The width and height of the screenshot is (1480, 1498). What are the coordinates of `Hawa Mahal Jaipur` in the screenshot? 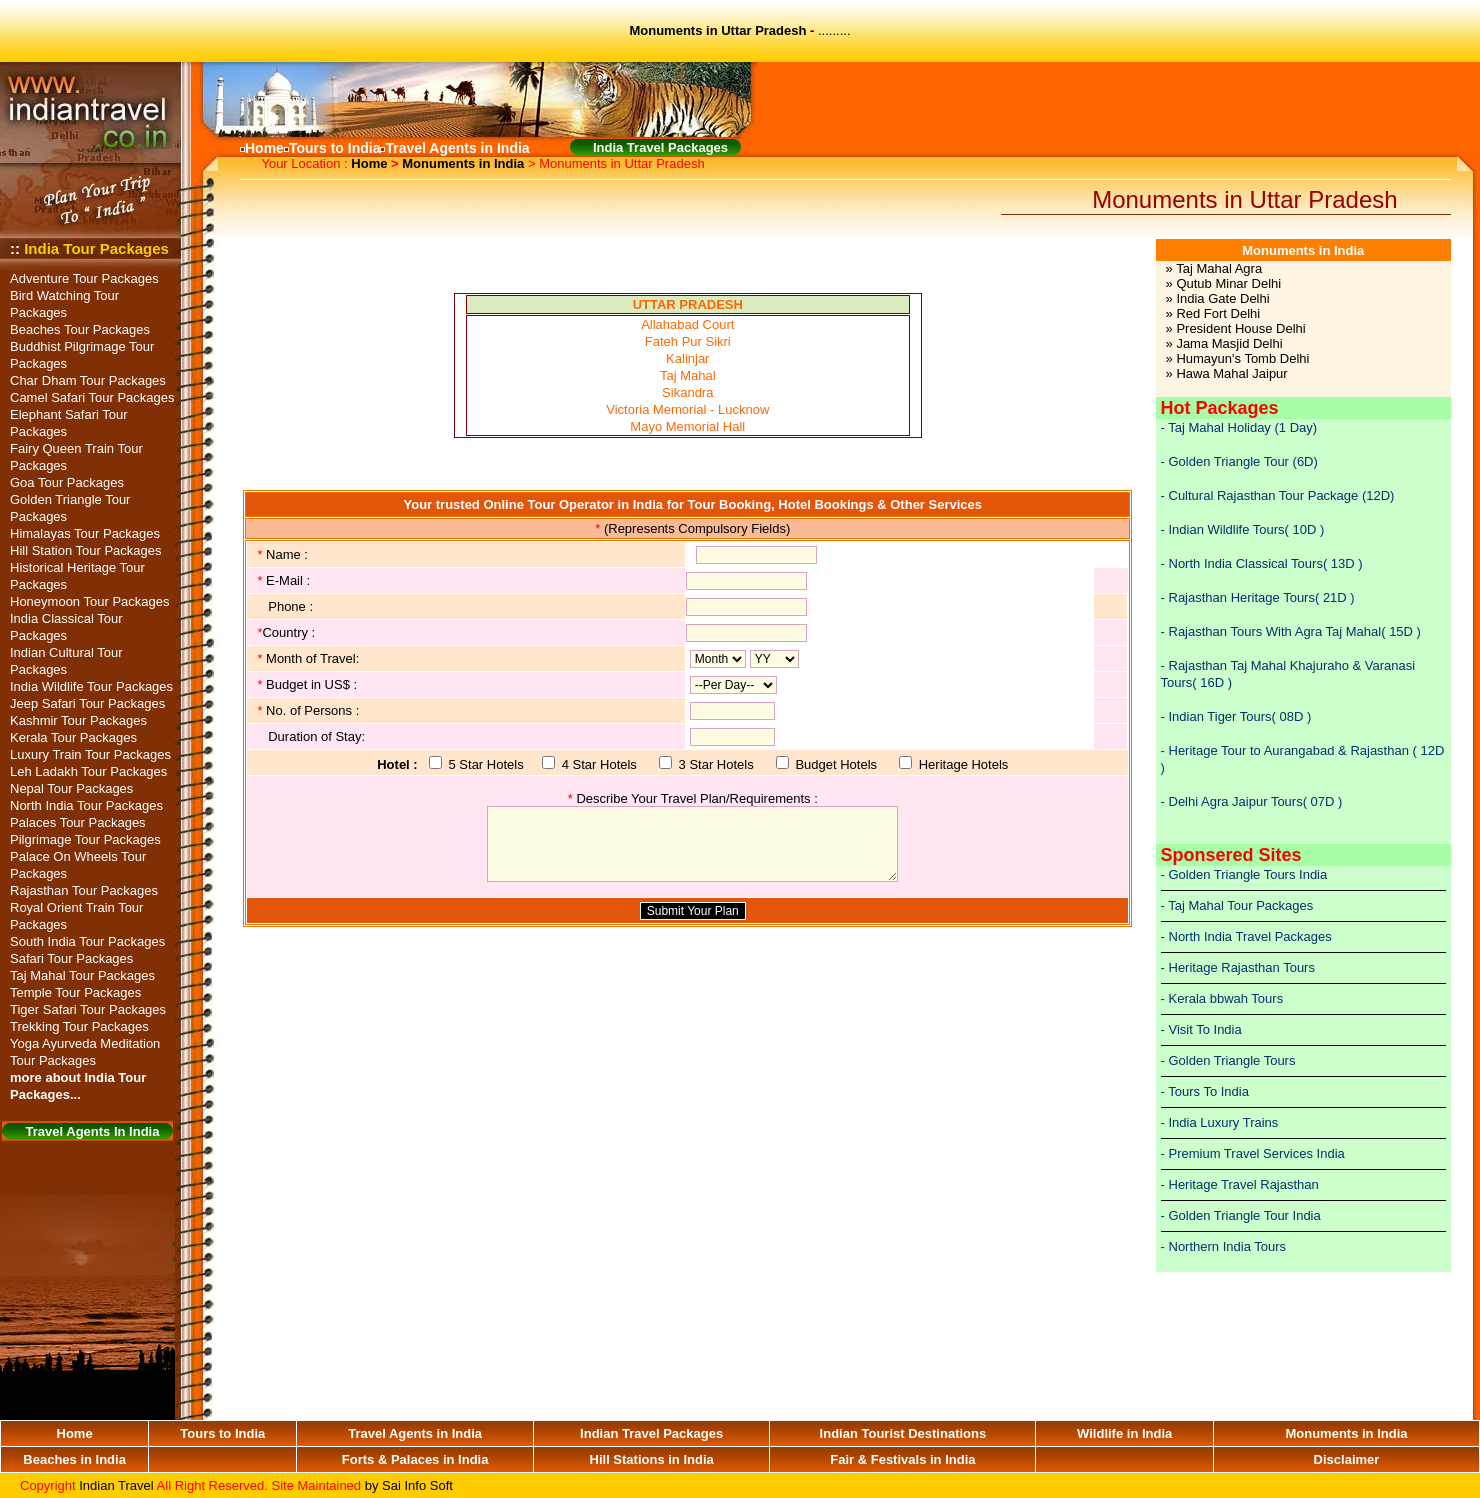 It's located at (1231, 373).